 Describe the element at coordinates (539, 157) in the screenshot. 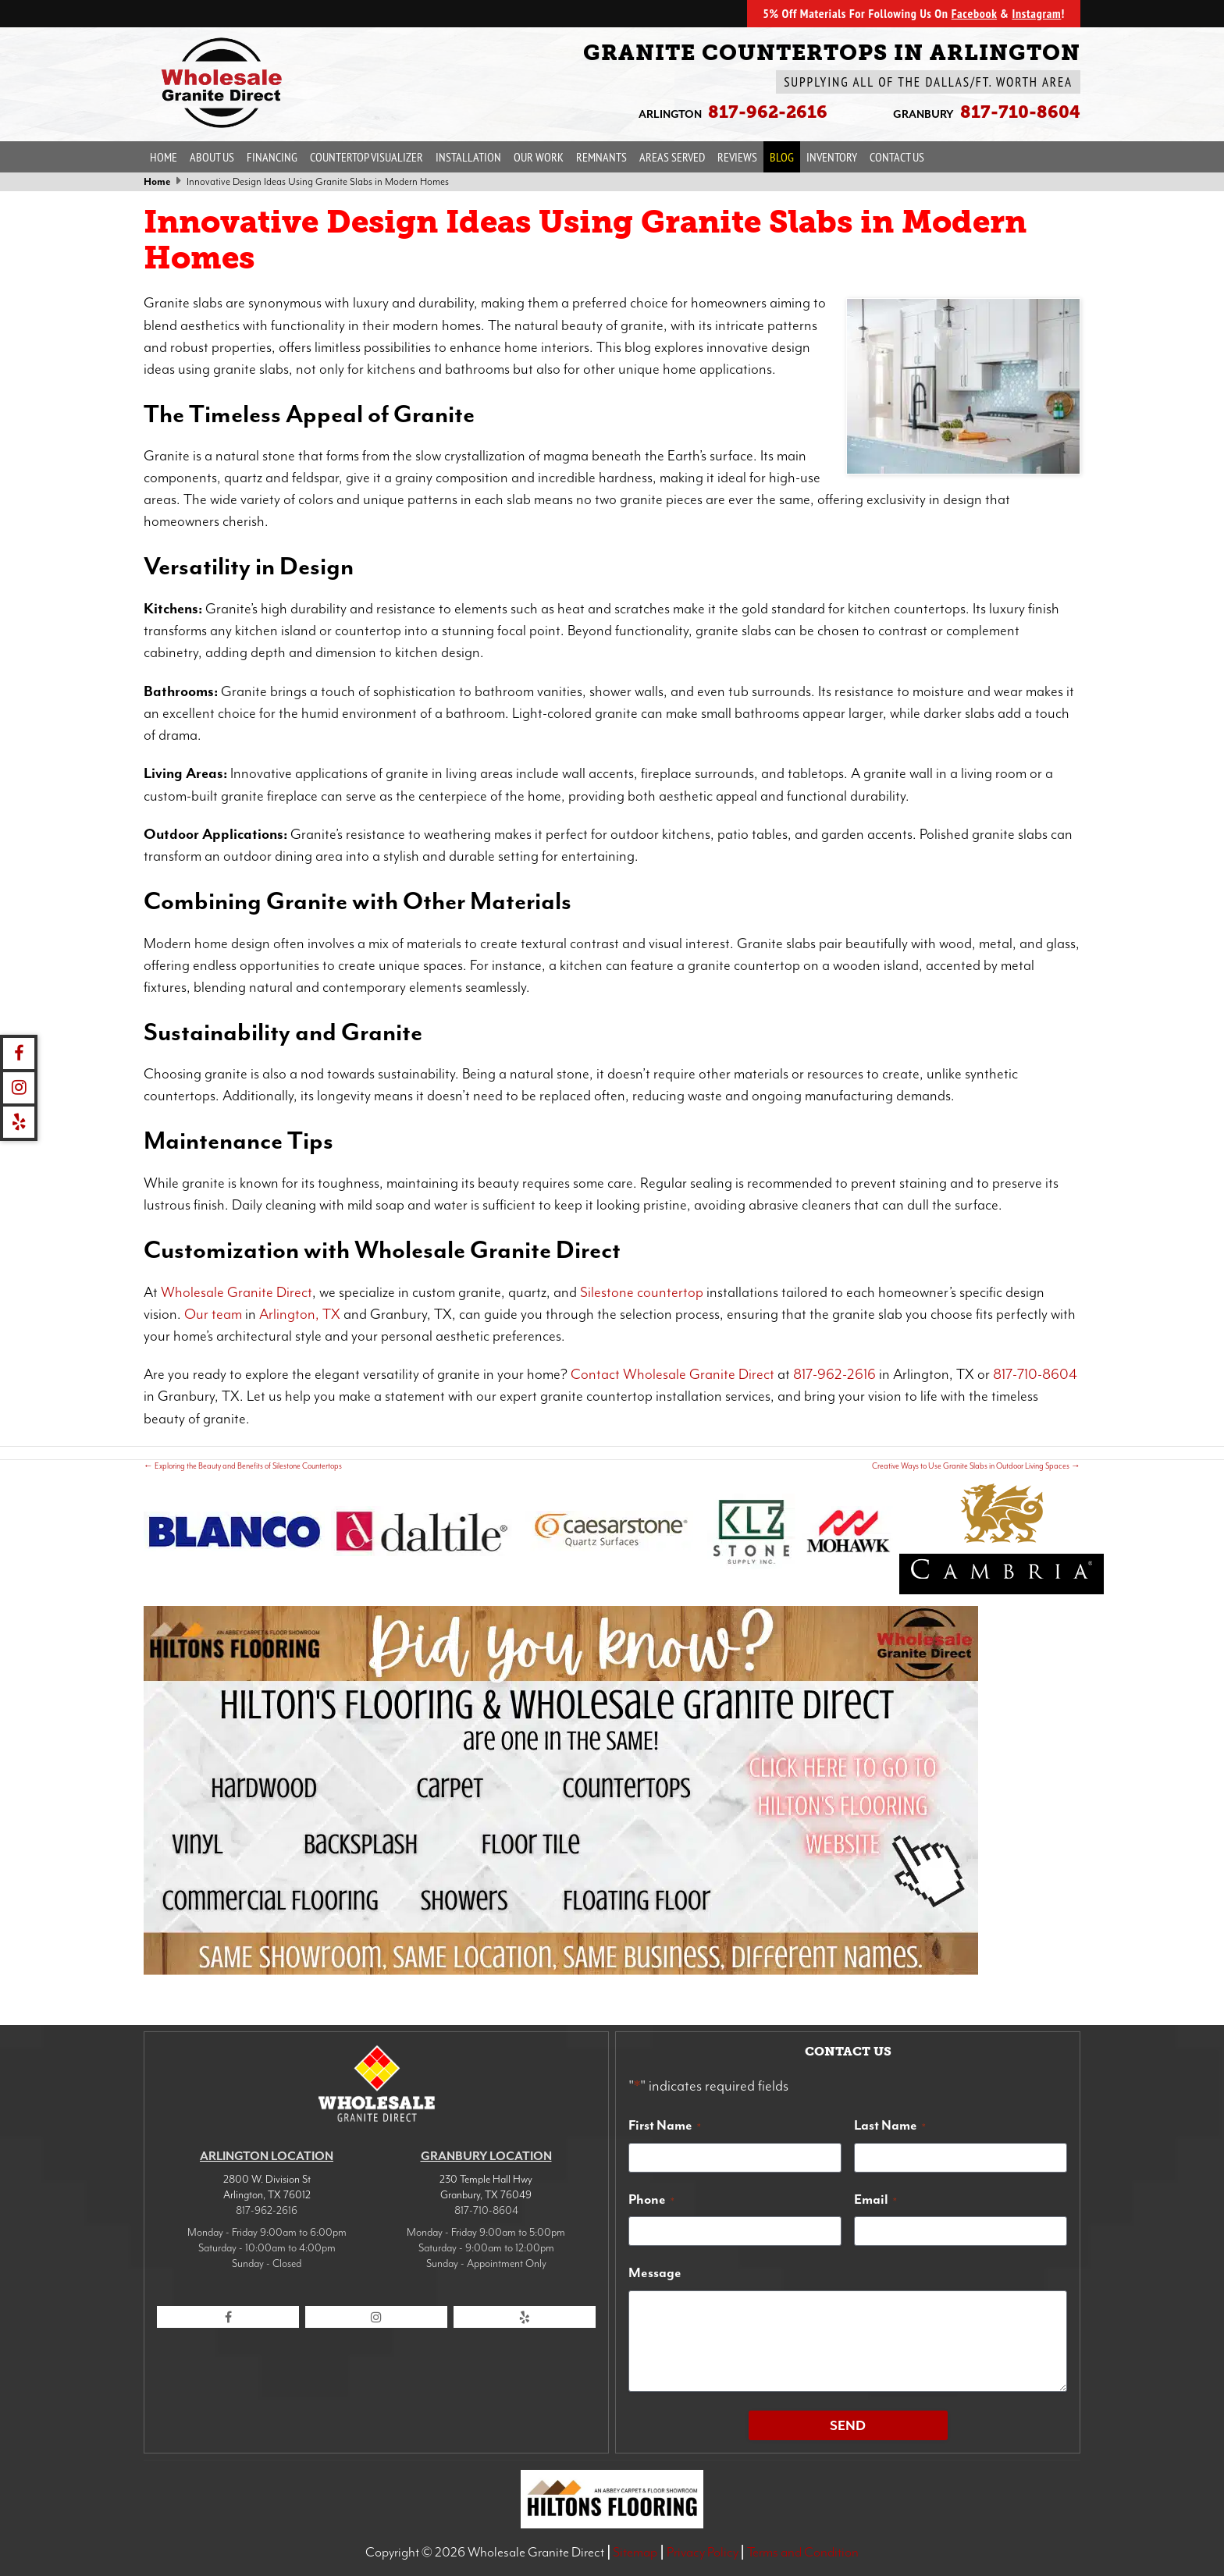

I see `Our Work` at that location.